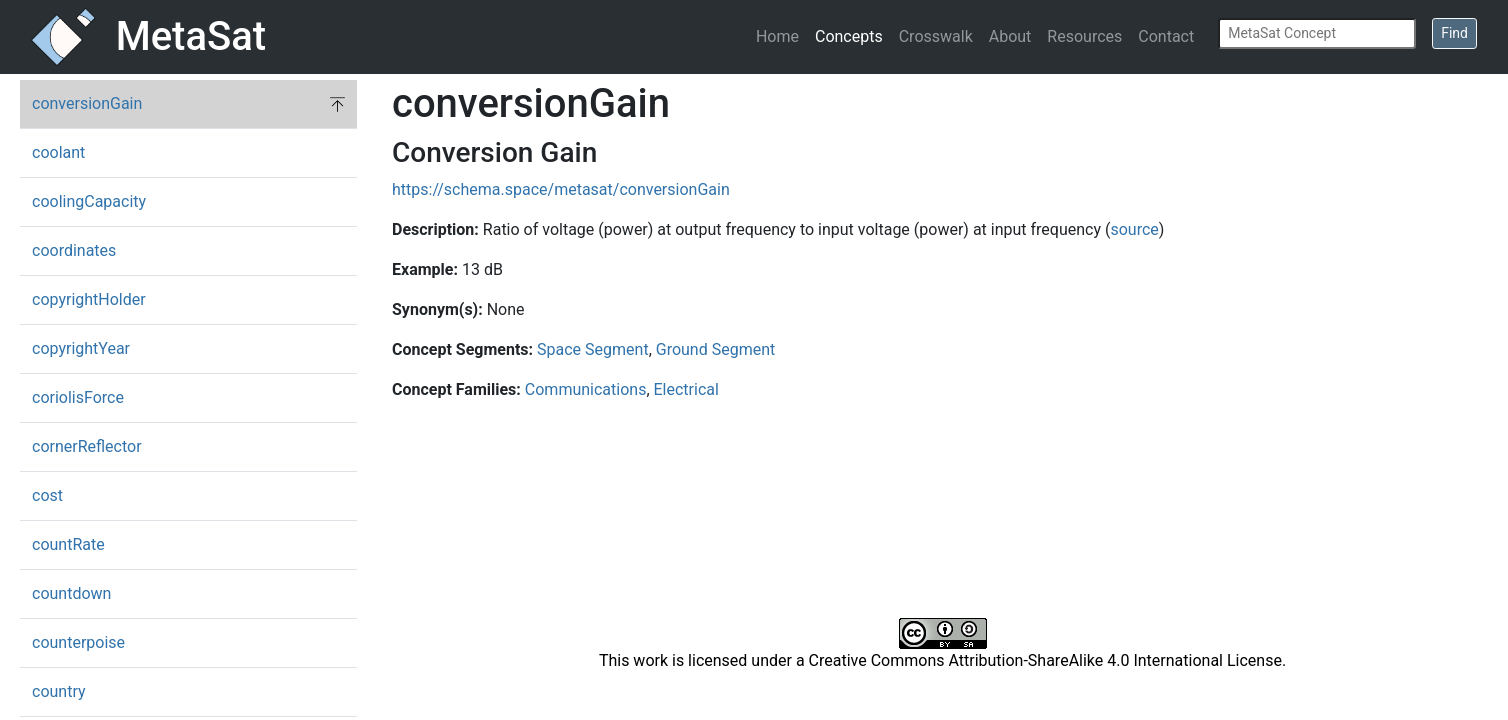 The image size is (1508, 720). Describe the element at coordinates (849, 36) in the screenshot. I see `Concepts` at that location.